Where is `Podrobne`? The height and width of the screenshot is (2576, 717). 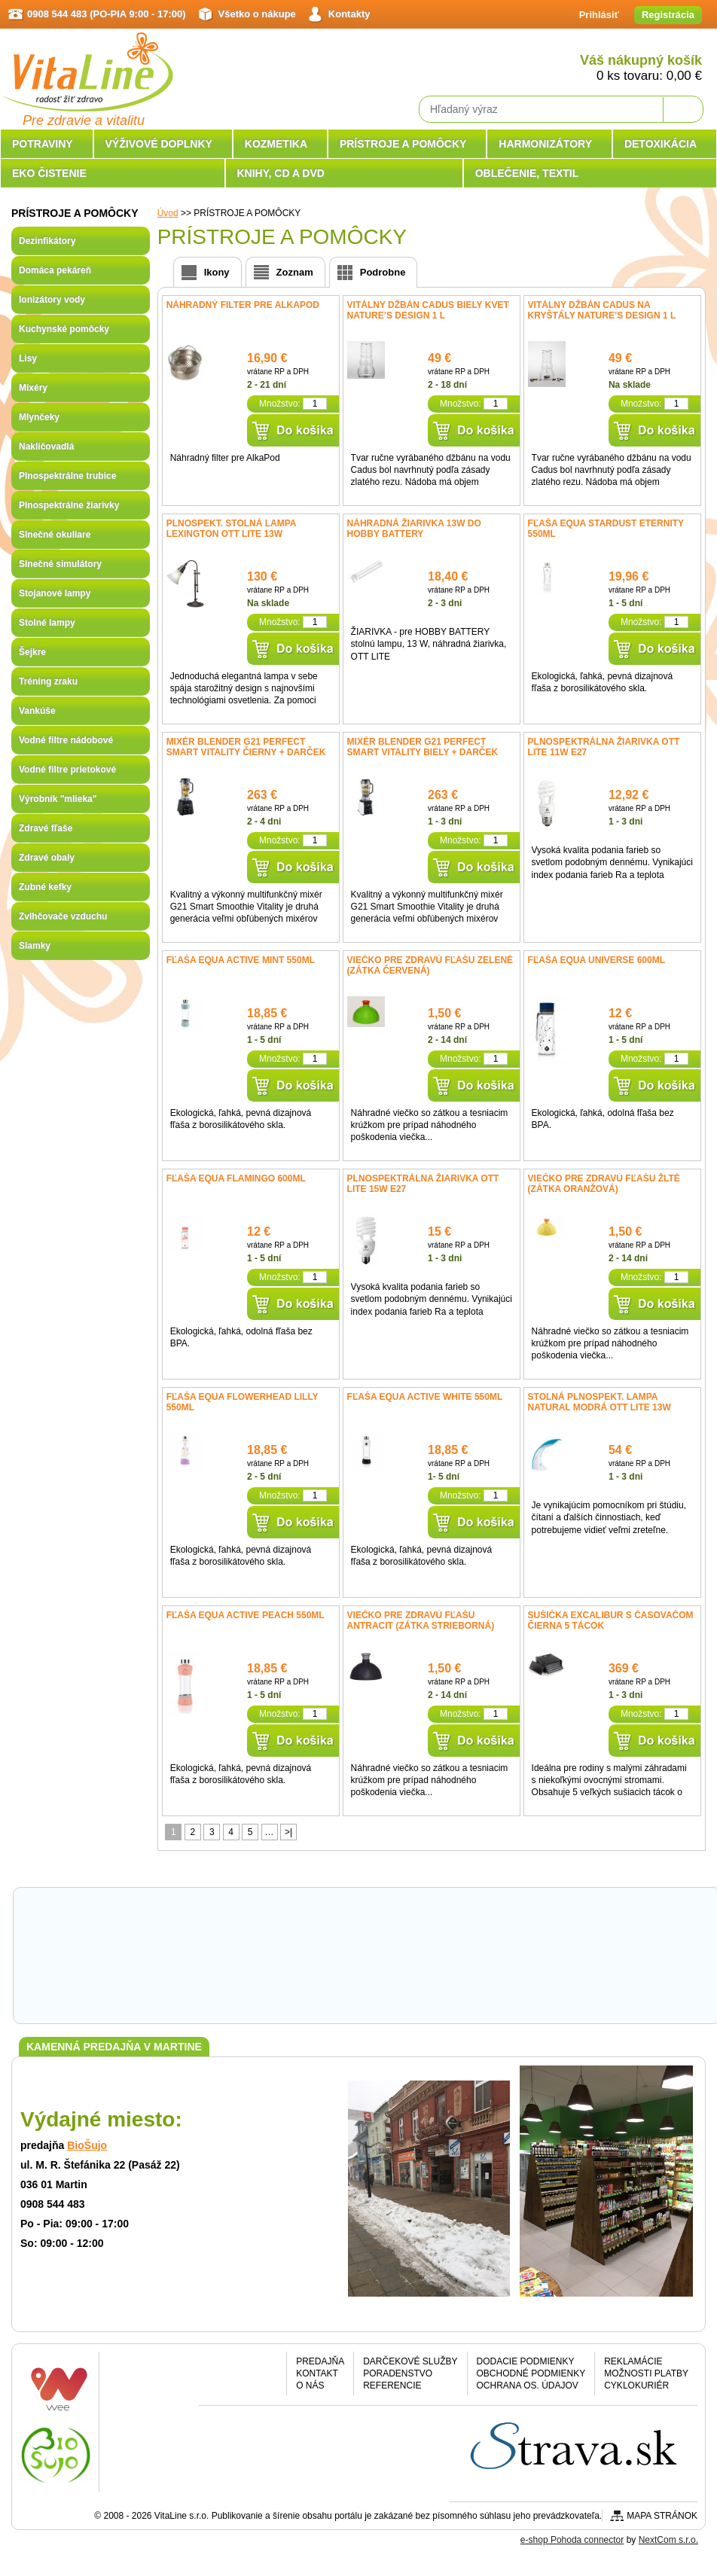 Podrobne is located at coordinates (383, 272).